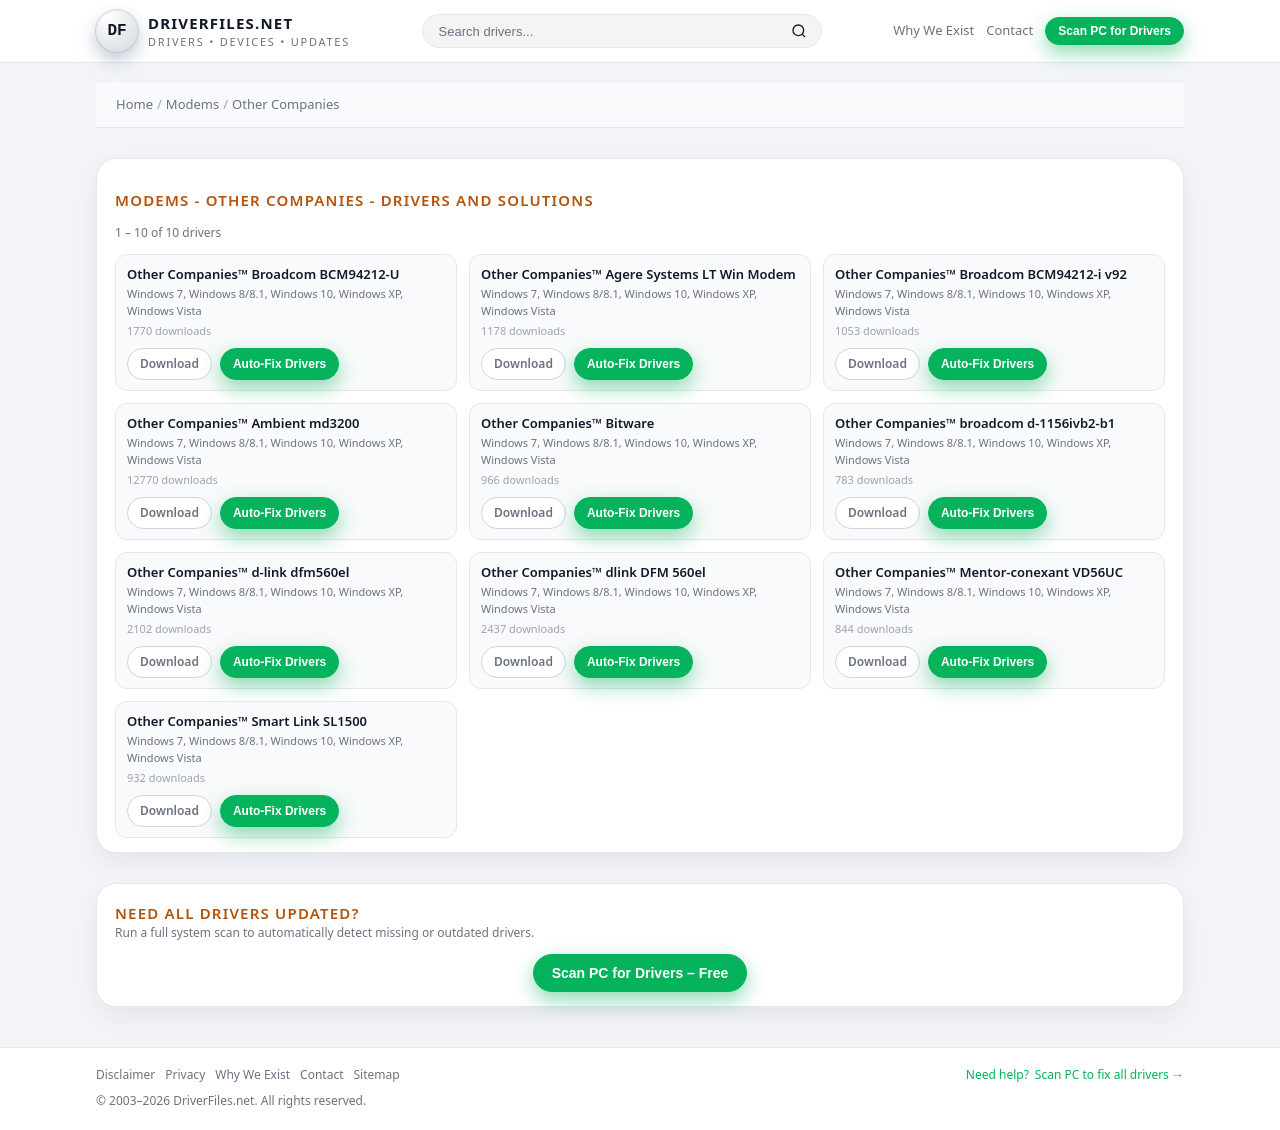  I want to click on Home, so click(134, 104).